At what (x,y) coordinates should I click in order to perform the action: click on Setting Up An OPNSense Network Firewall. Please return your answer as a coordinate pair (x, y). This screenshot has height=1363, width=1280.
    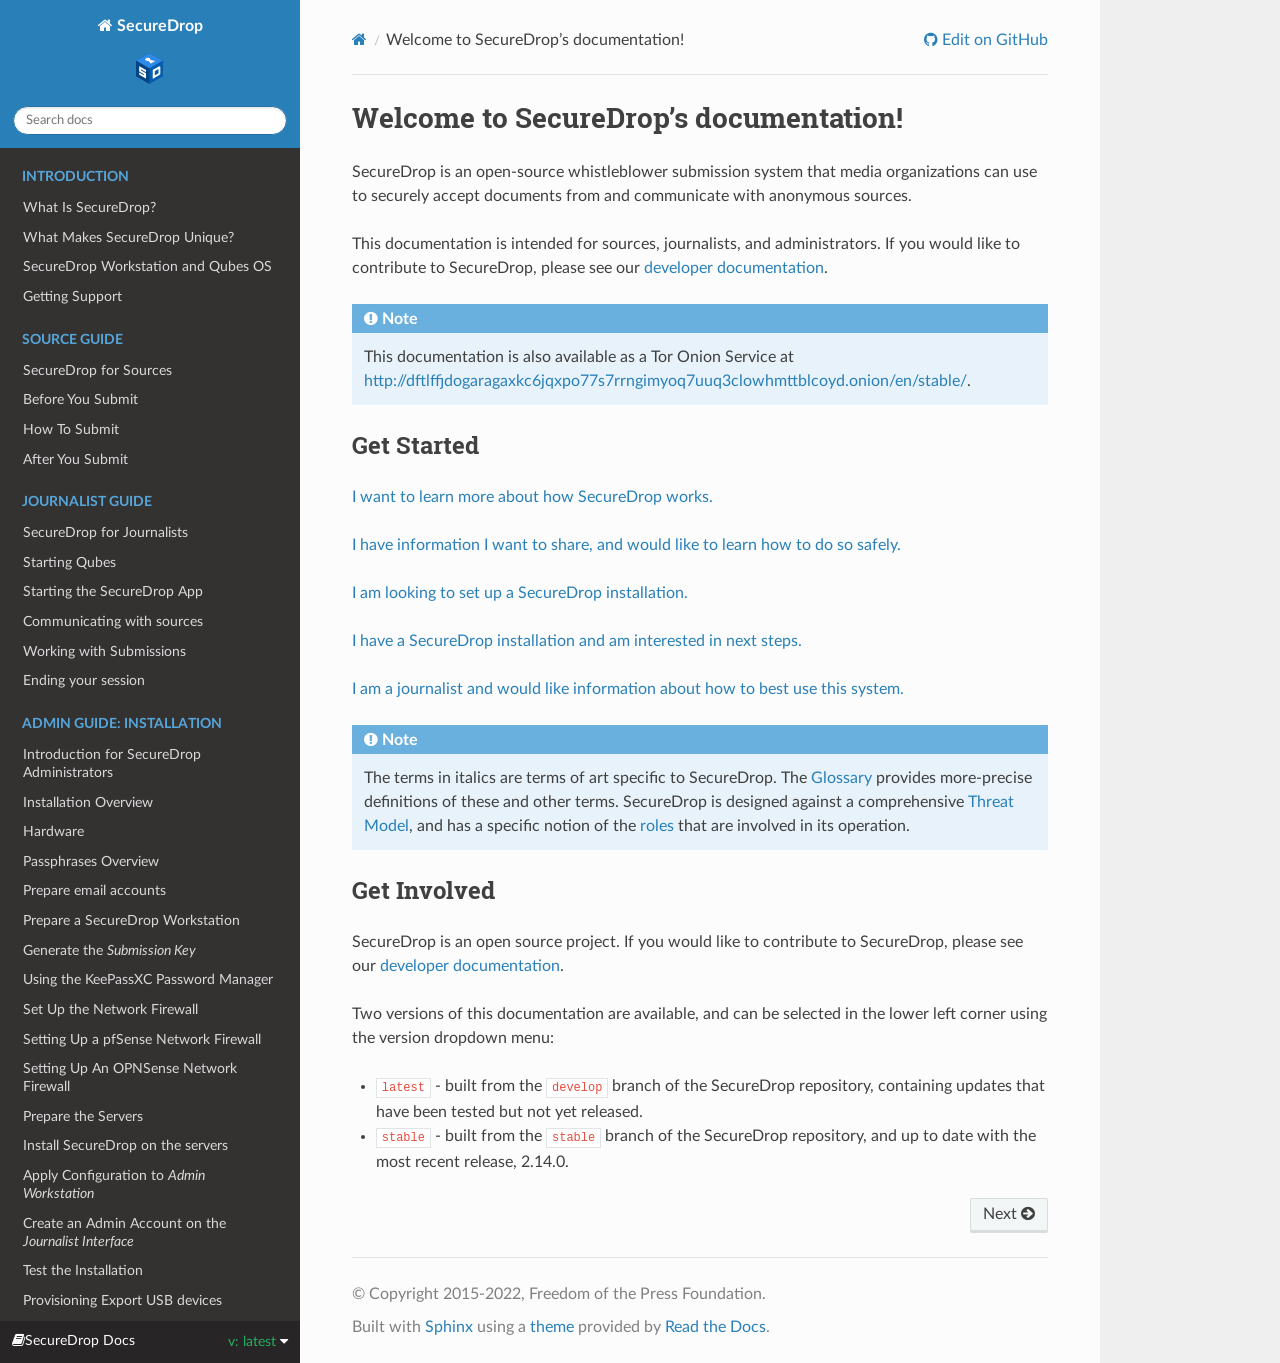
    Looking at the image, I should click on (130, 1077).